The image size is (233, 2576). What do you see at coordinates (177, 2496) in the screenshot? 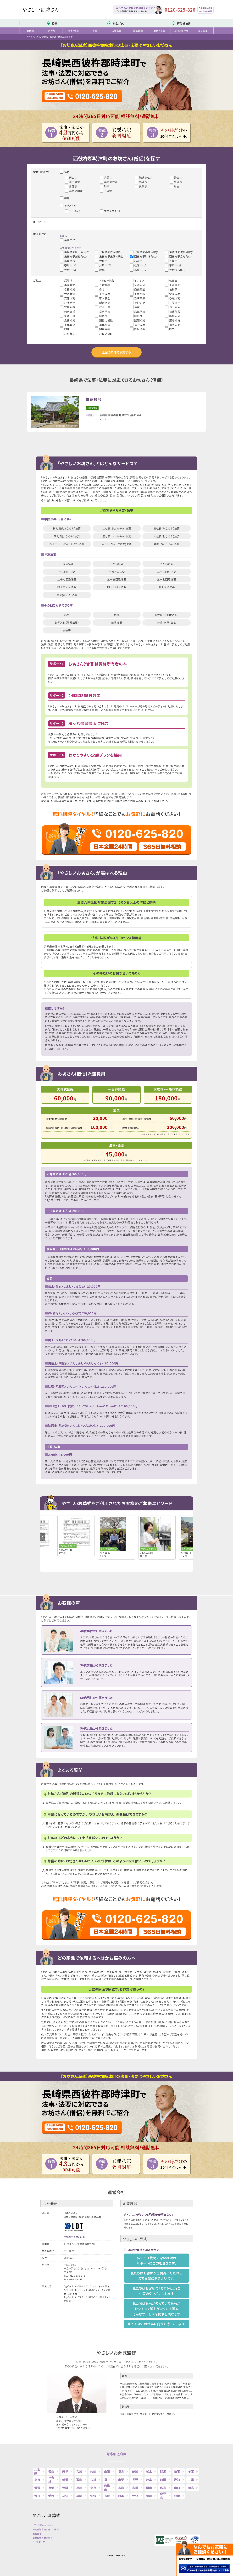
I see `沖縄` at bounding box center [177, 2496].